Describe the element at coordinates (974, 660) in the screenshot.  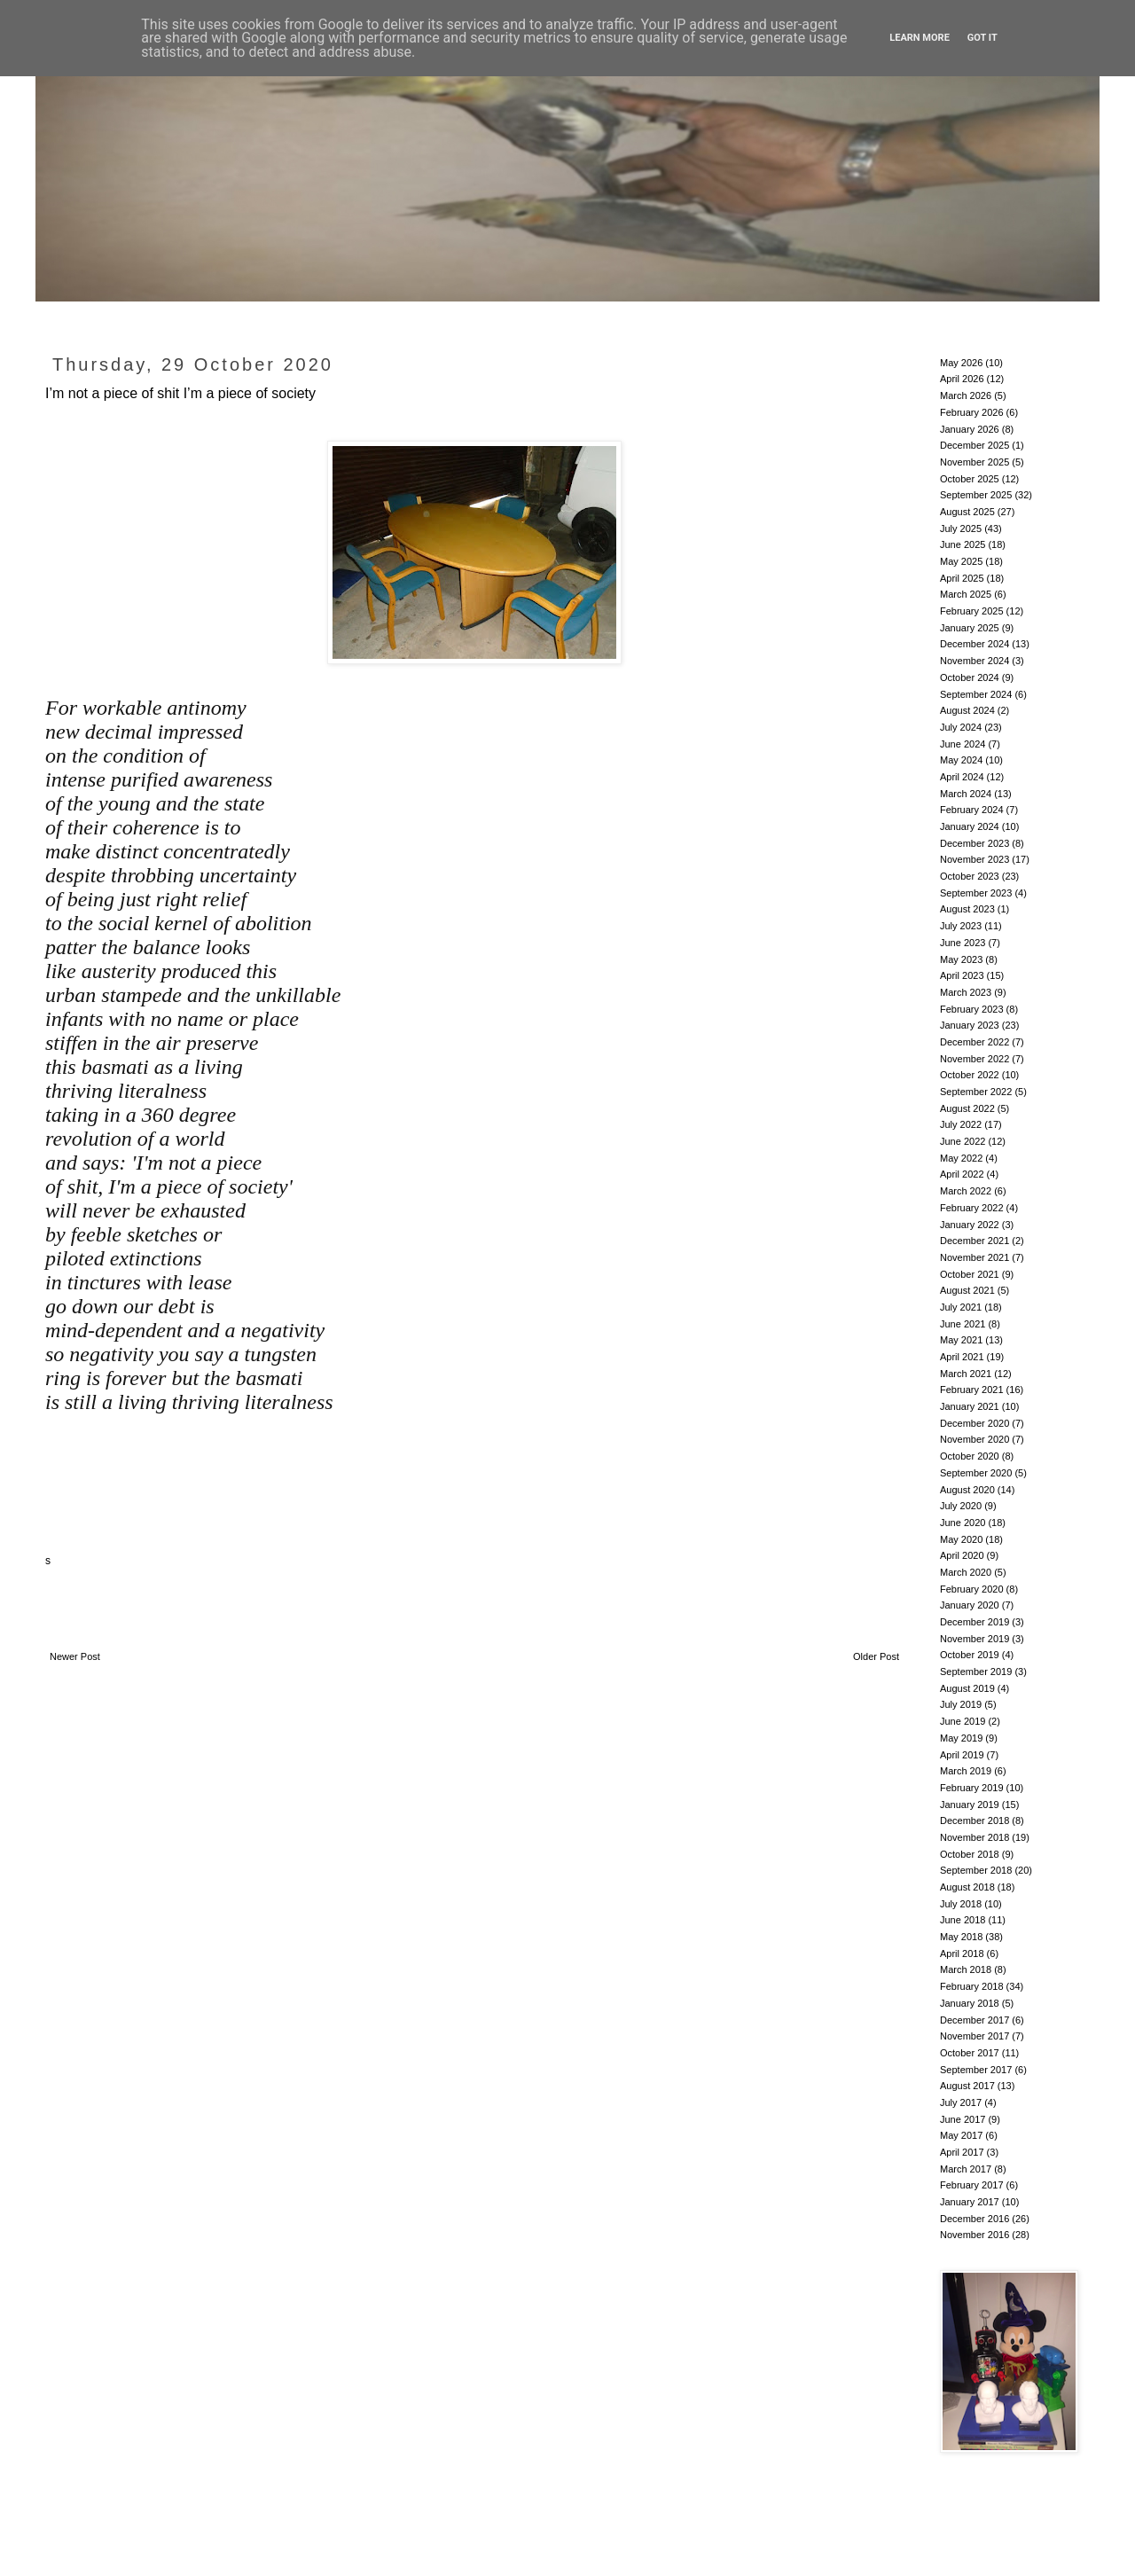
I see `November 2024` at that location.